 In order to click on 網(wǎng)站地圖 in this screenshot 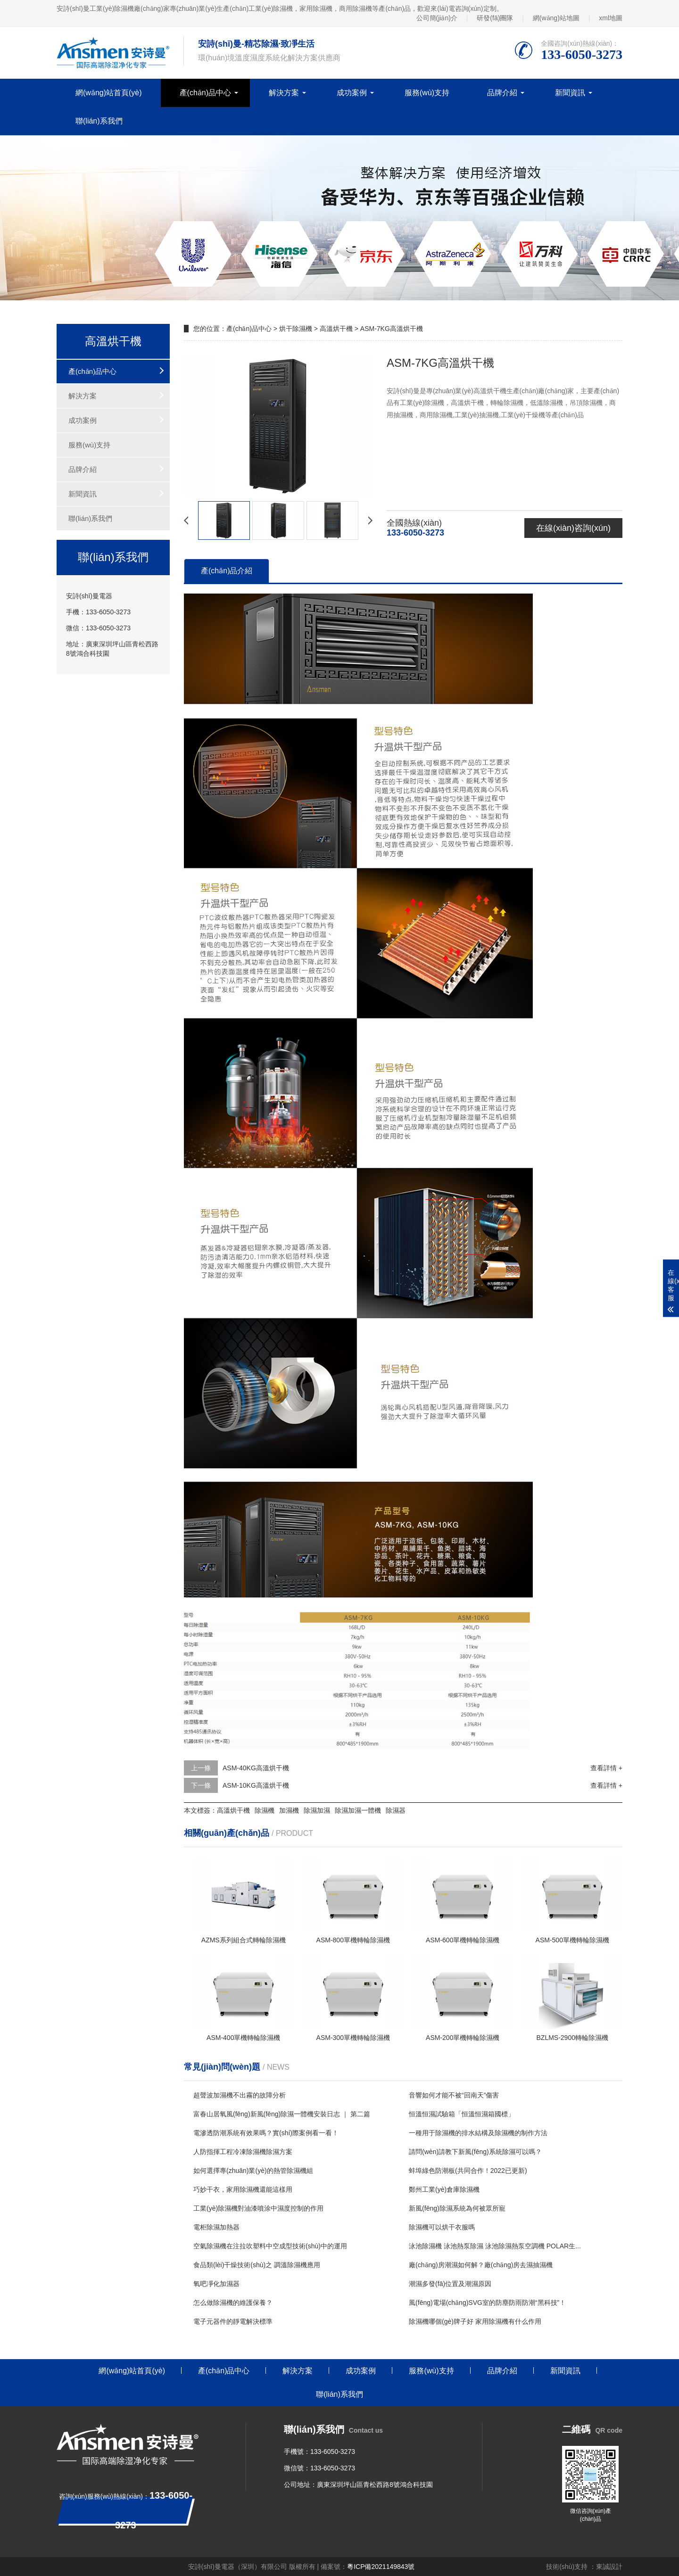, I will do `click(556, 18)`.